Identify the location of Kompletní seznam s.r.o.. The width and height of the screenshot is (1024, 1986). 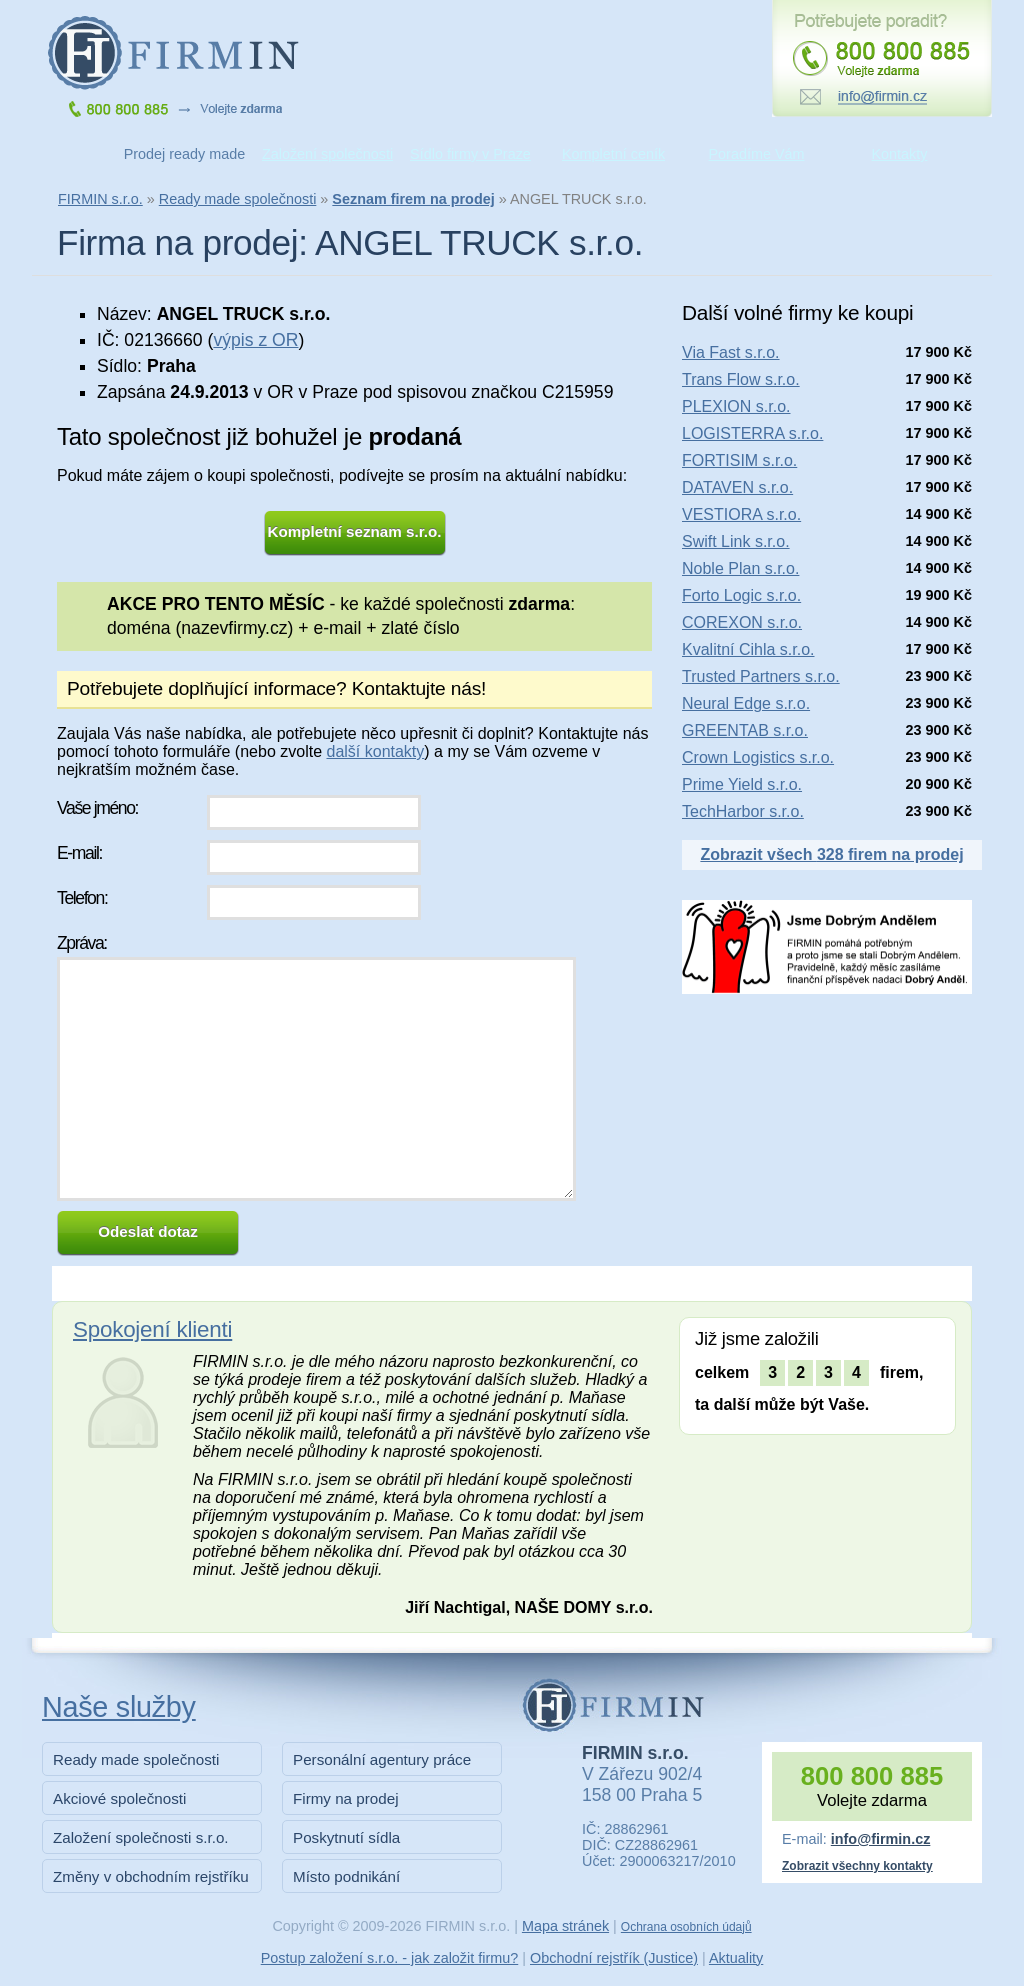
(355, 531).